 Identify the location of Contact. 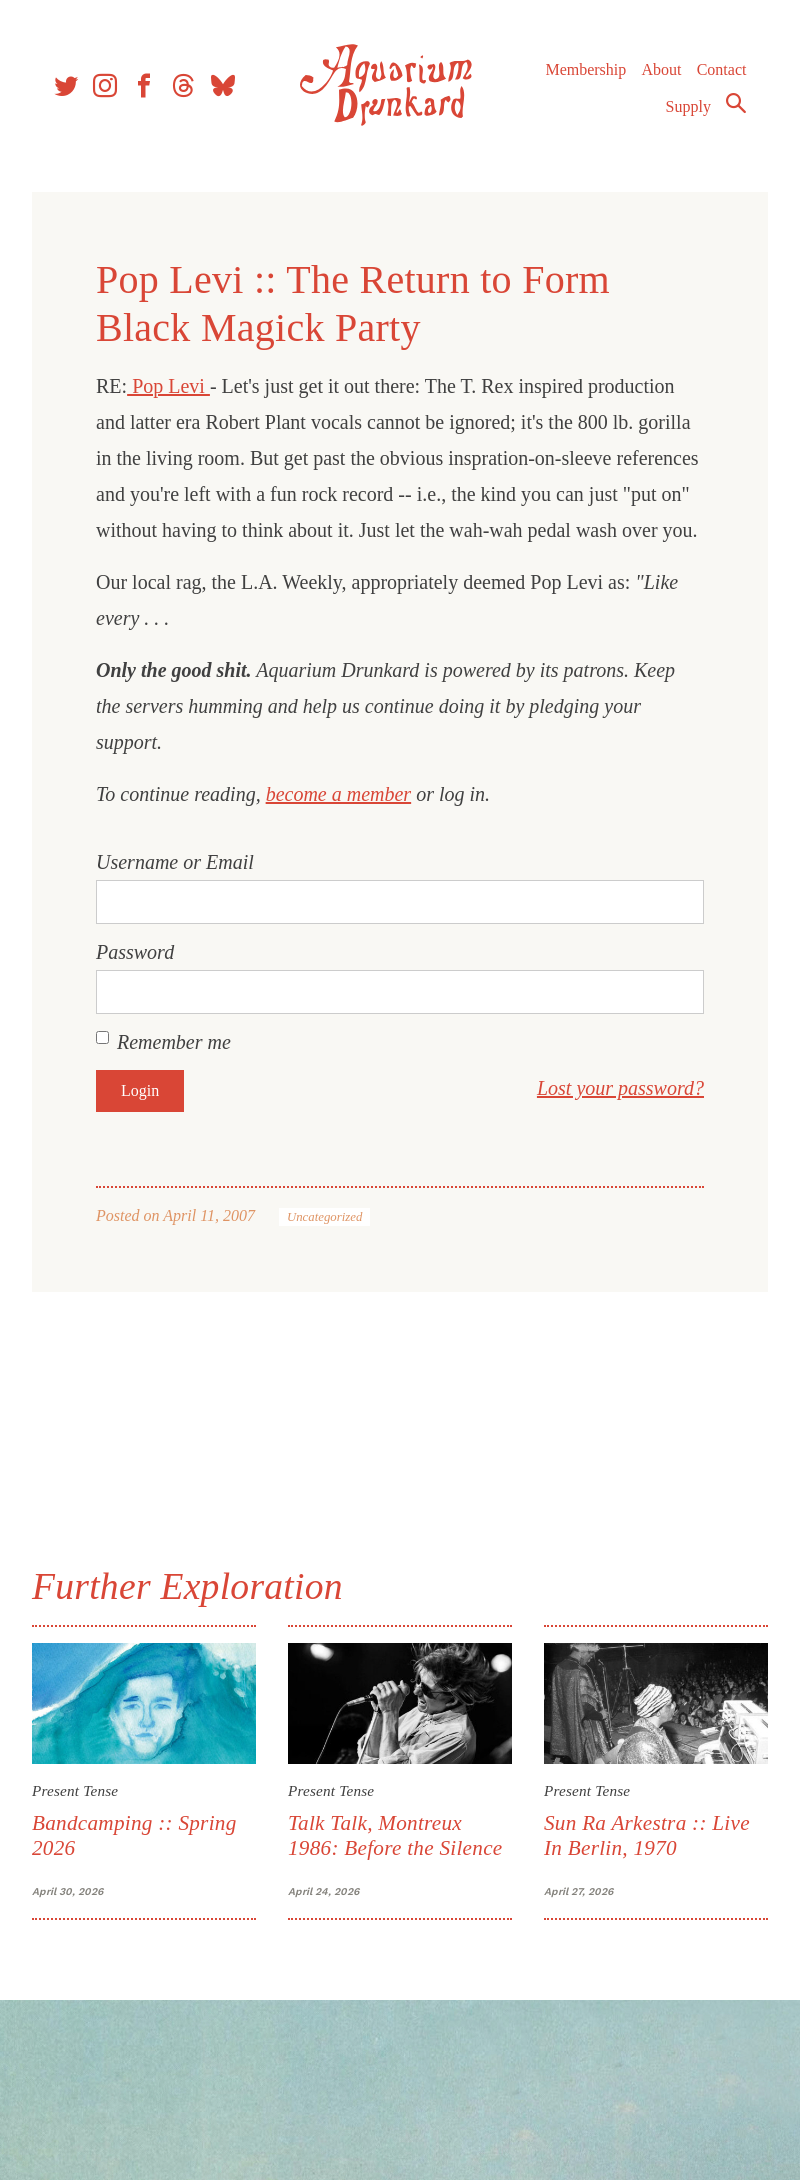
(722, 69).